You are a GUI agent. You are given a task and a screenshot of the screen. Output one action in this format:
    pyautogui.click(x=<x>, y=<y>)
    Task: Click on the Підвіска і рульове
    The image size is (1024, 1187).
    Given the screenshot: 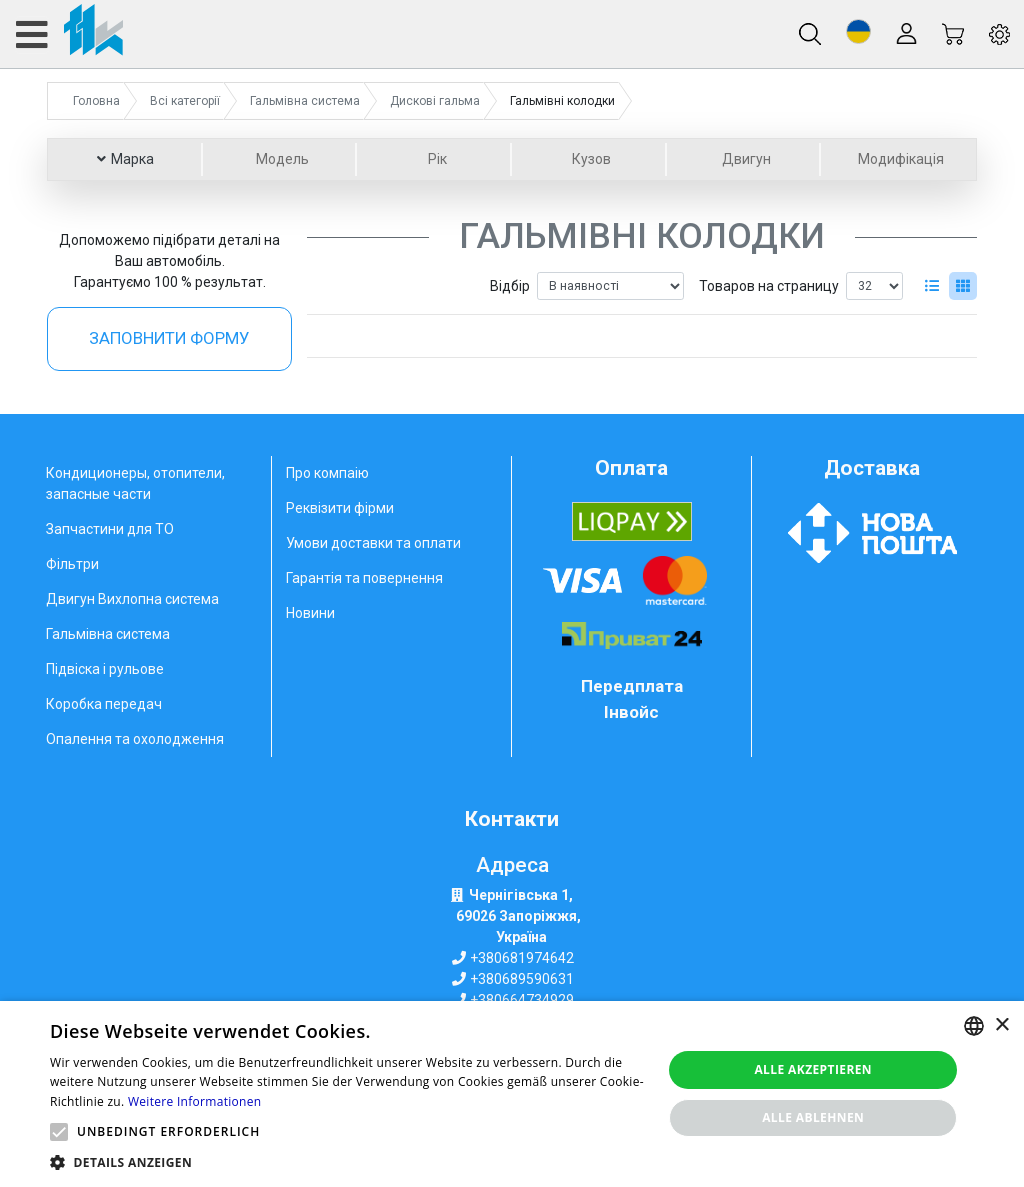 What is the action you would take?
    pyautogui.click(x=105, y=669)
    